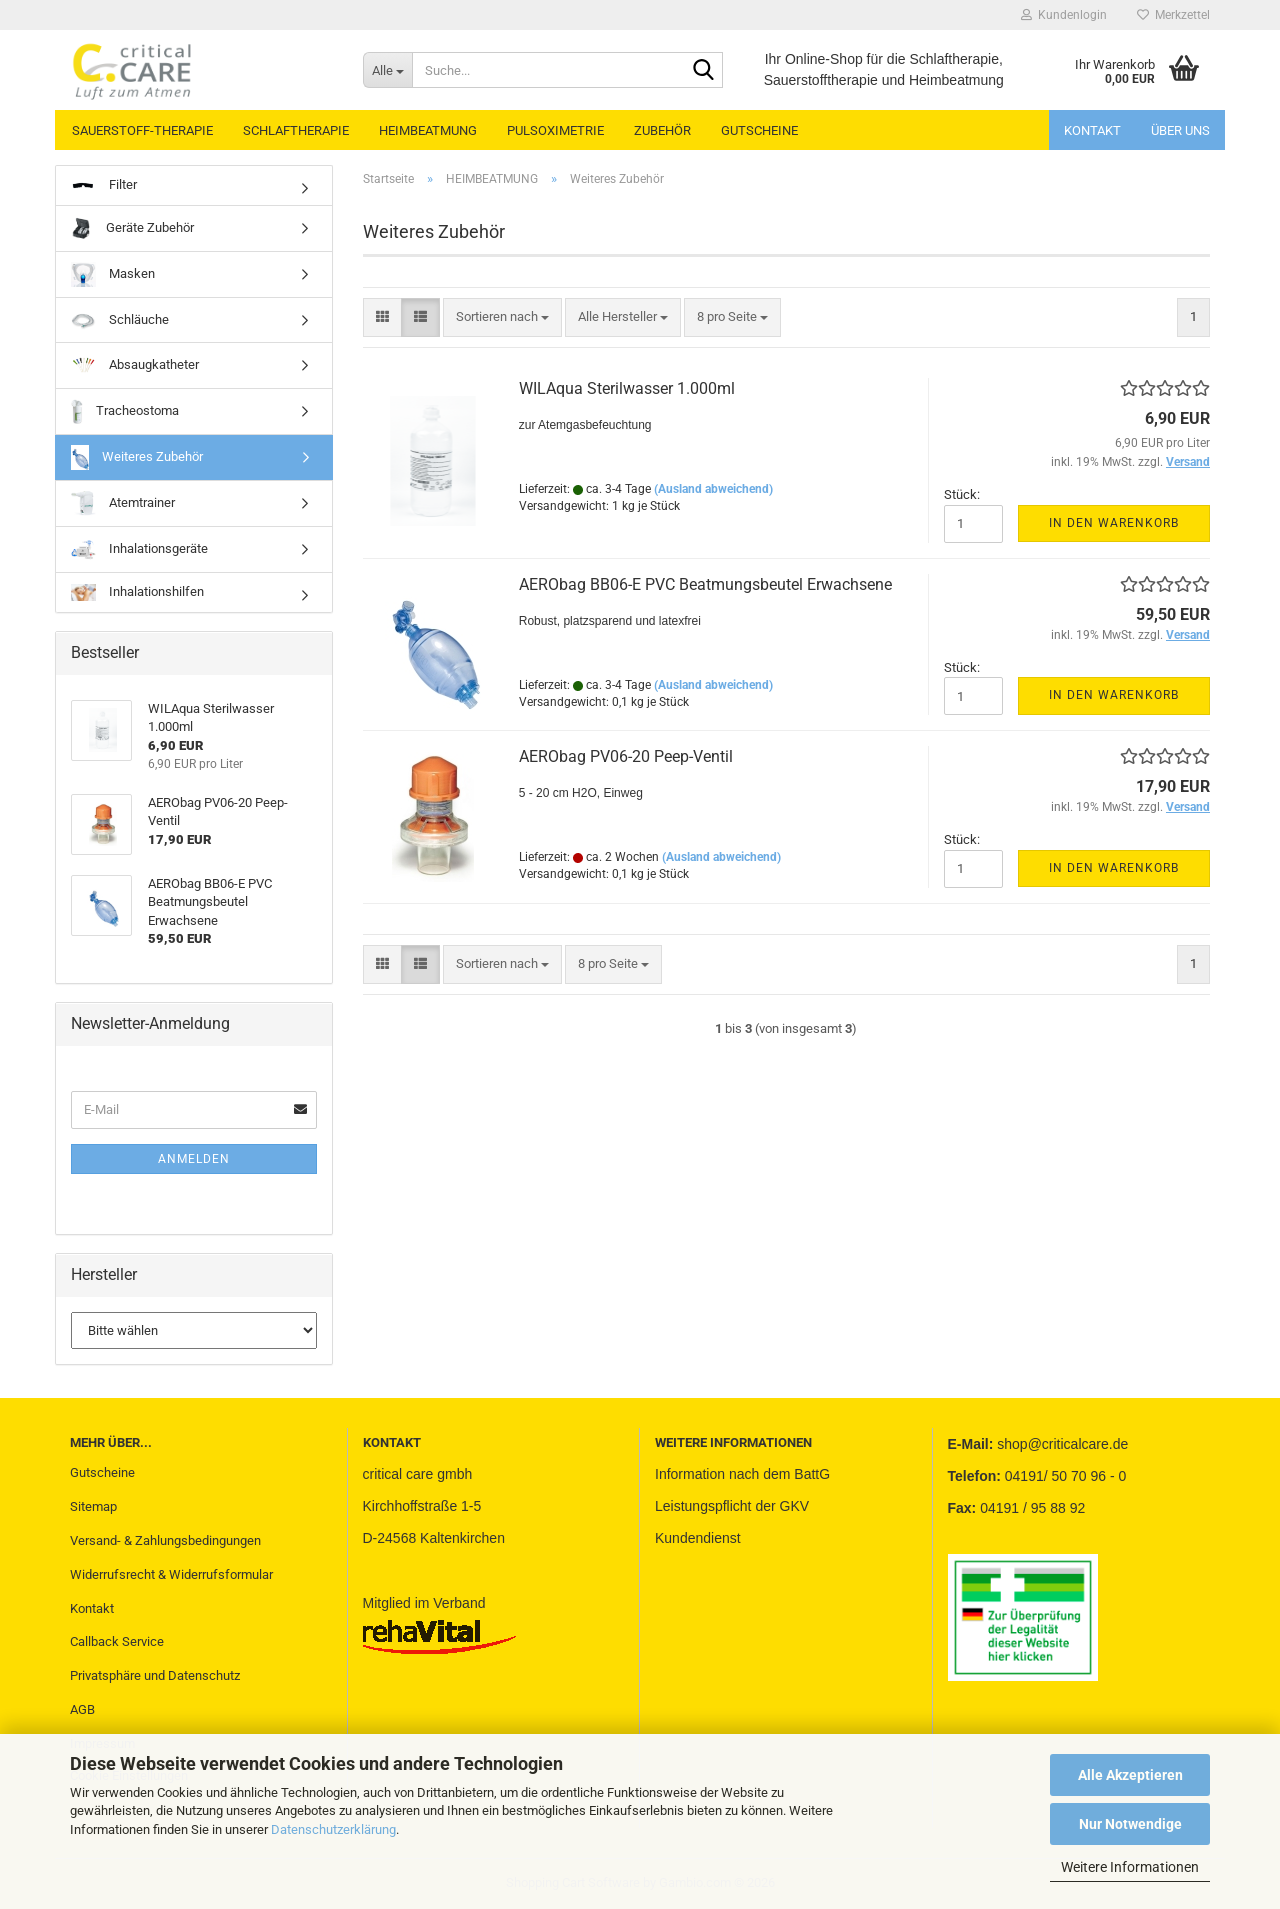  I want to click on AGB, so click(82, 1709).